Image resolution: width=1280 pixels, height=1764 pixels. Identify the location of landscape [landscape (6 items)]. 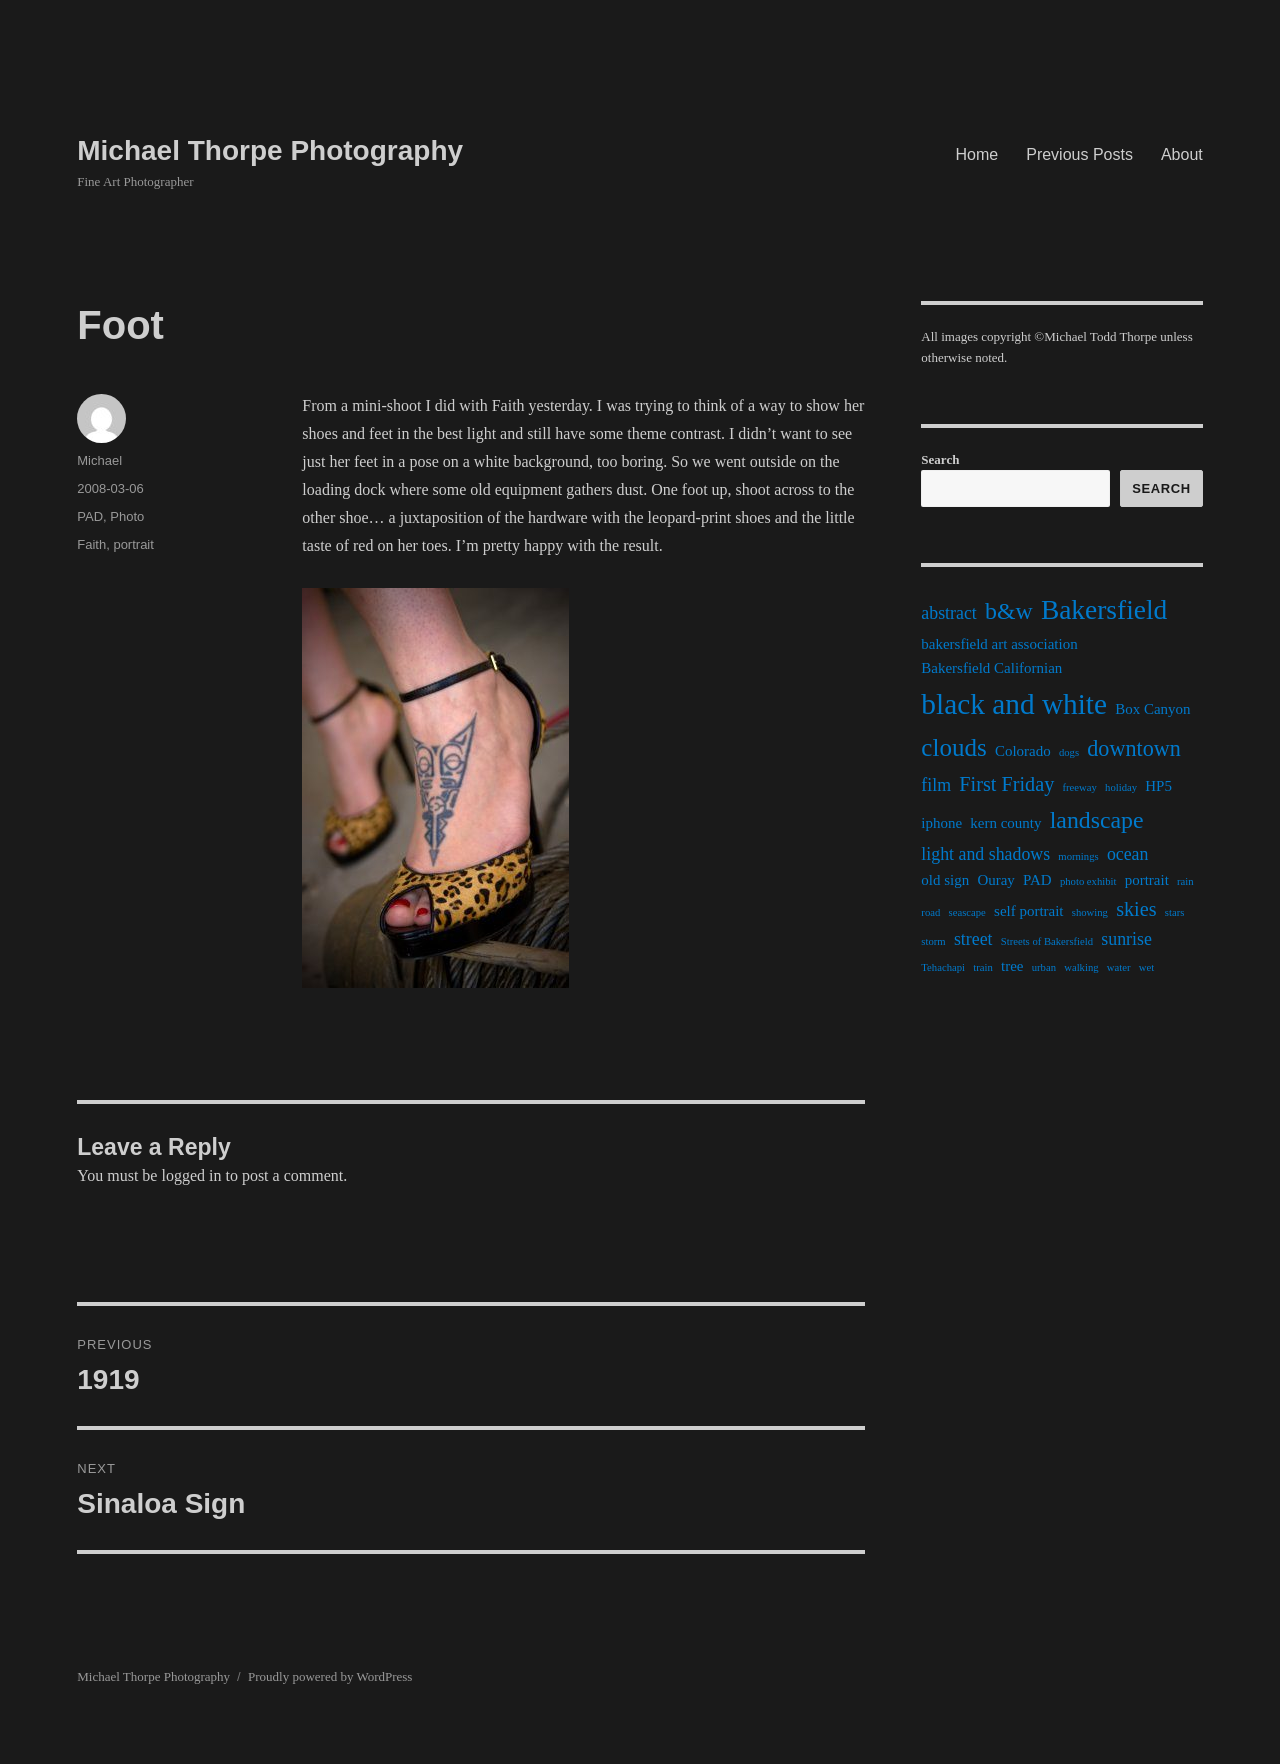
(1097, 820).